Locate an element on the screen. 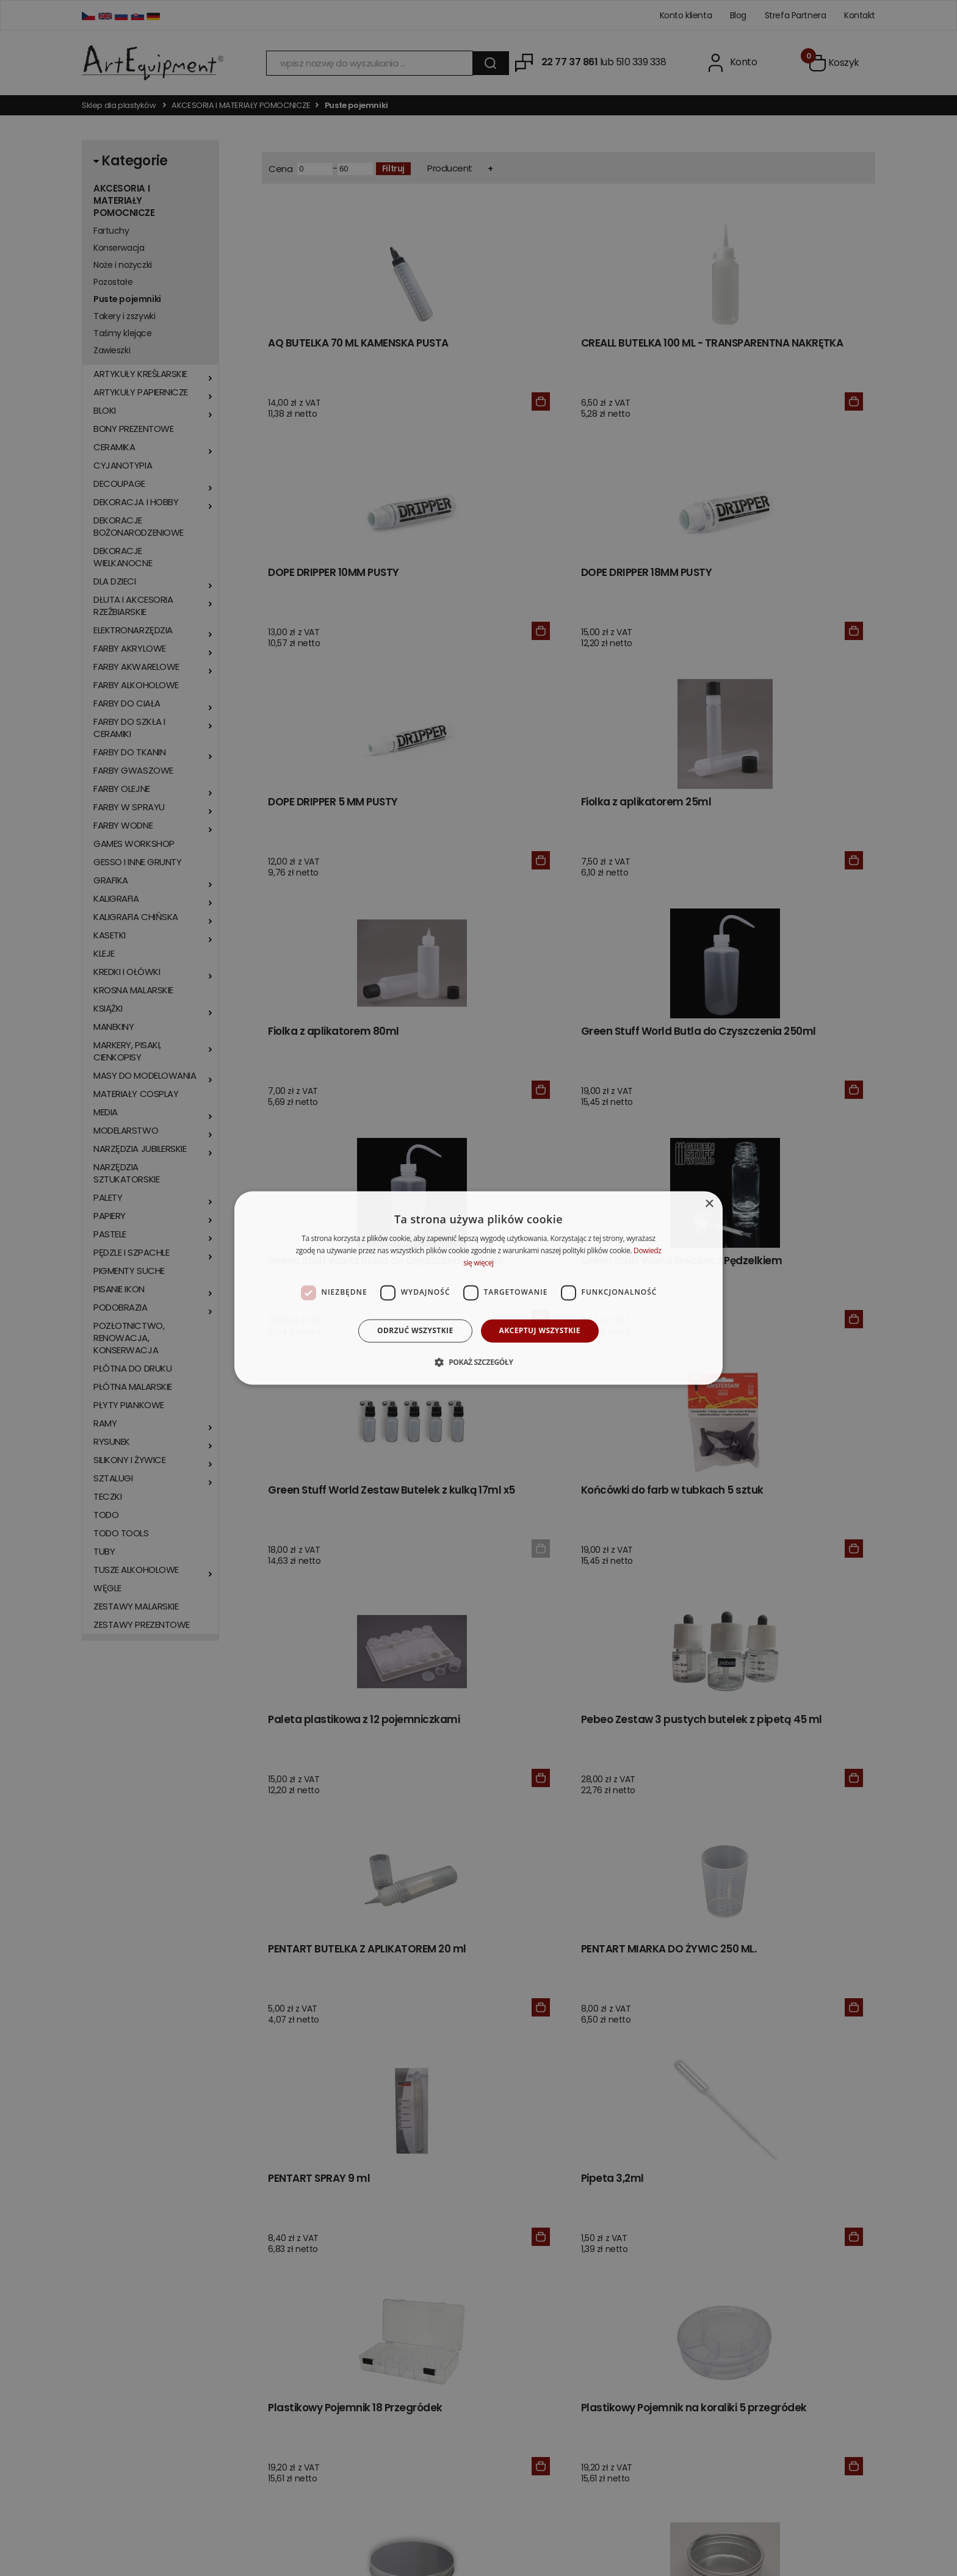  [dialog] is located at coordinates (478, 1287).